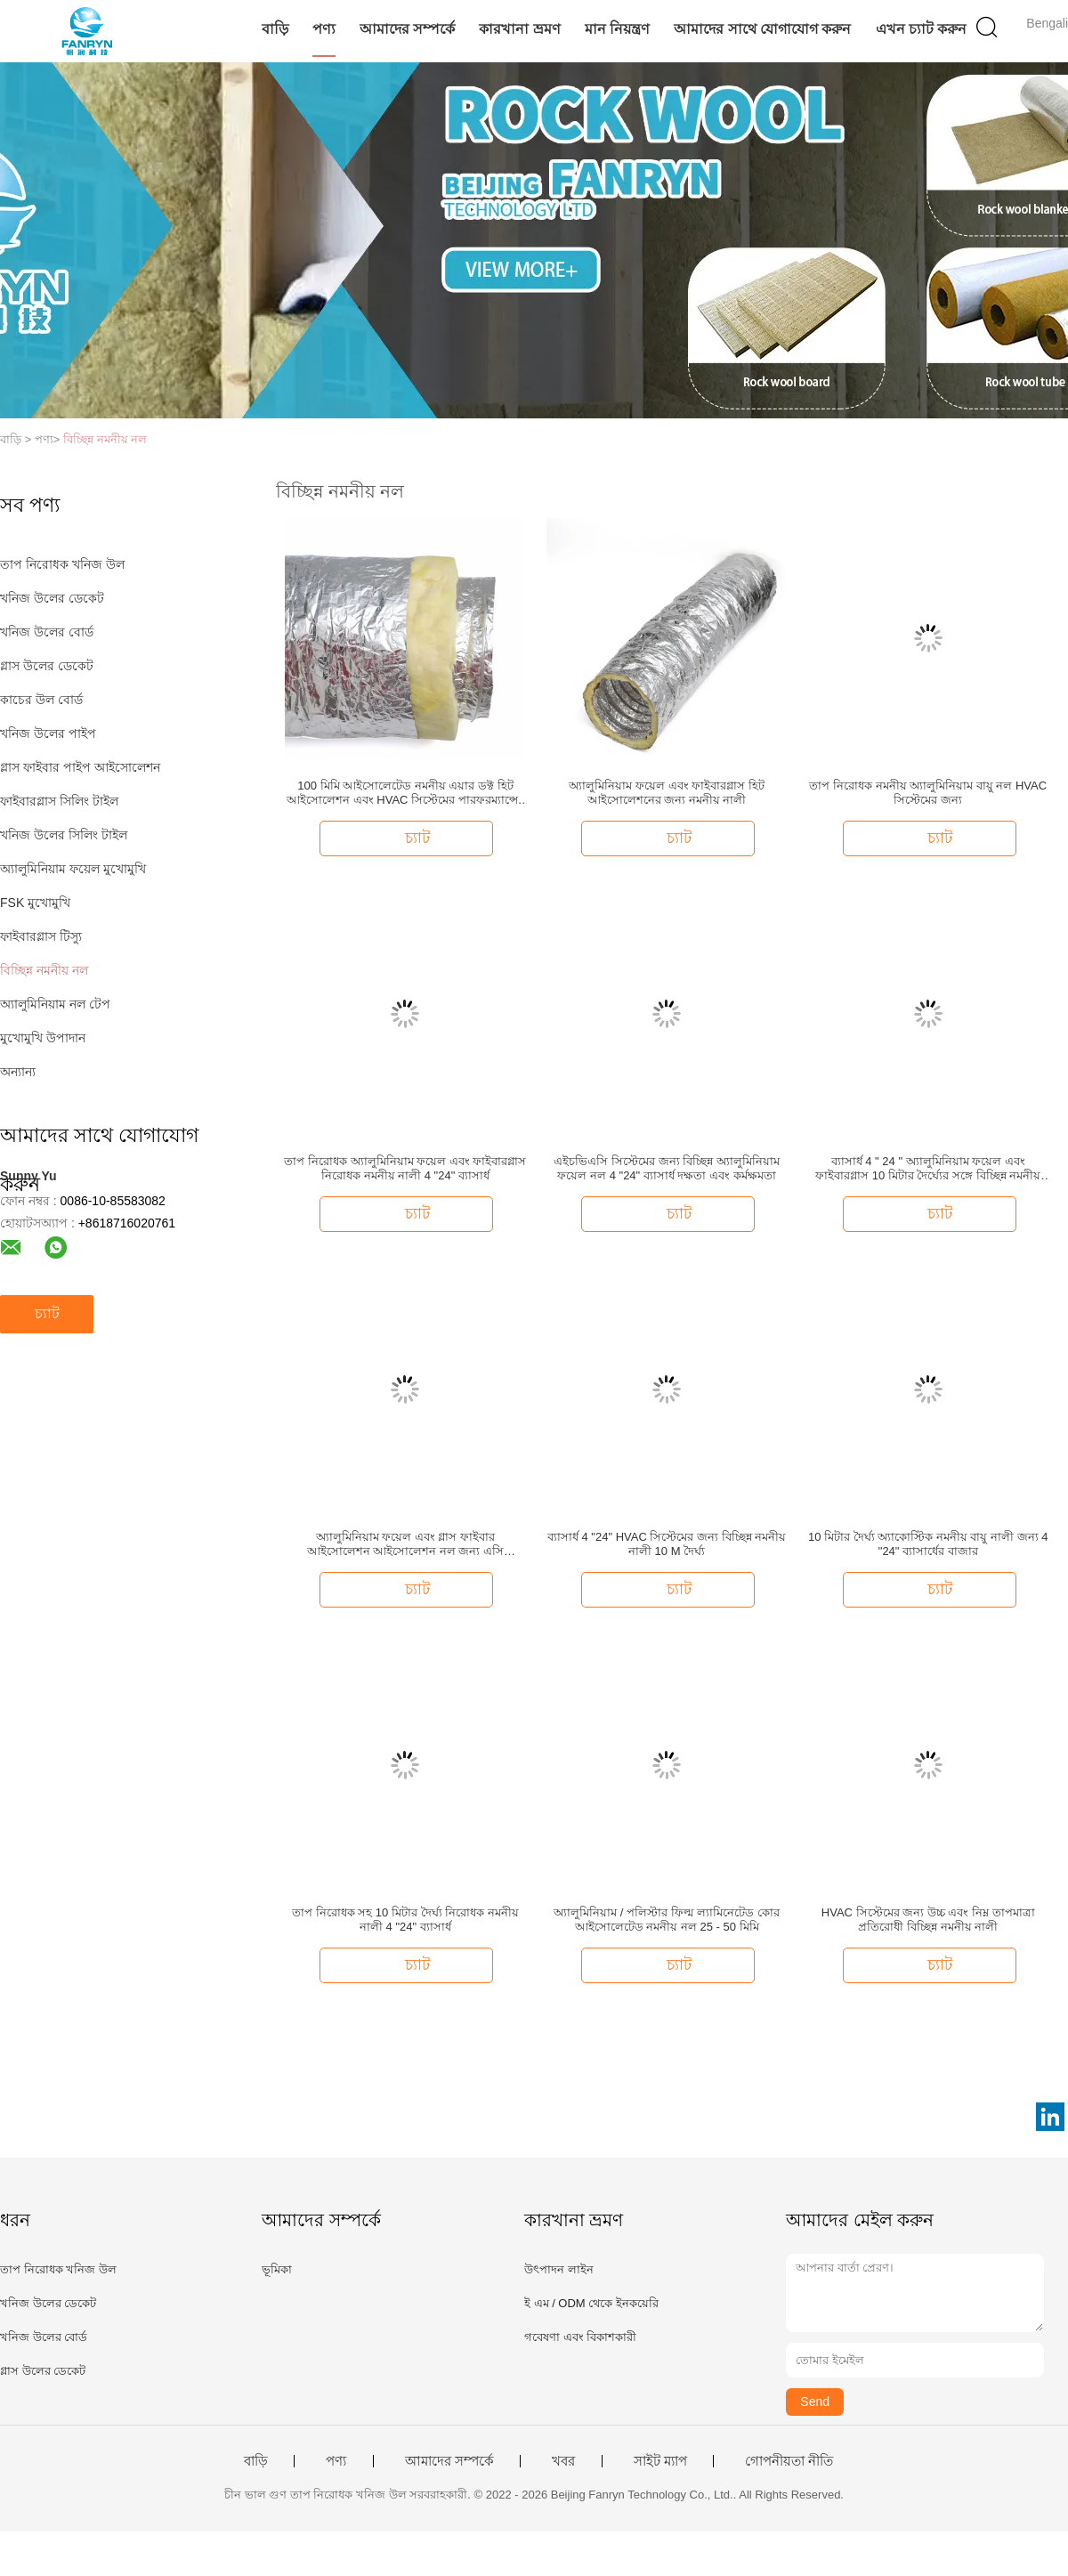 The height and width of the screenshot is (2576, 1068). Describe the element at coordinates (591, 2303) in the screenshot. I see `ই এম / ODM থেকে ইনকয়েরি` at that location.